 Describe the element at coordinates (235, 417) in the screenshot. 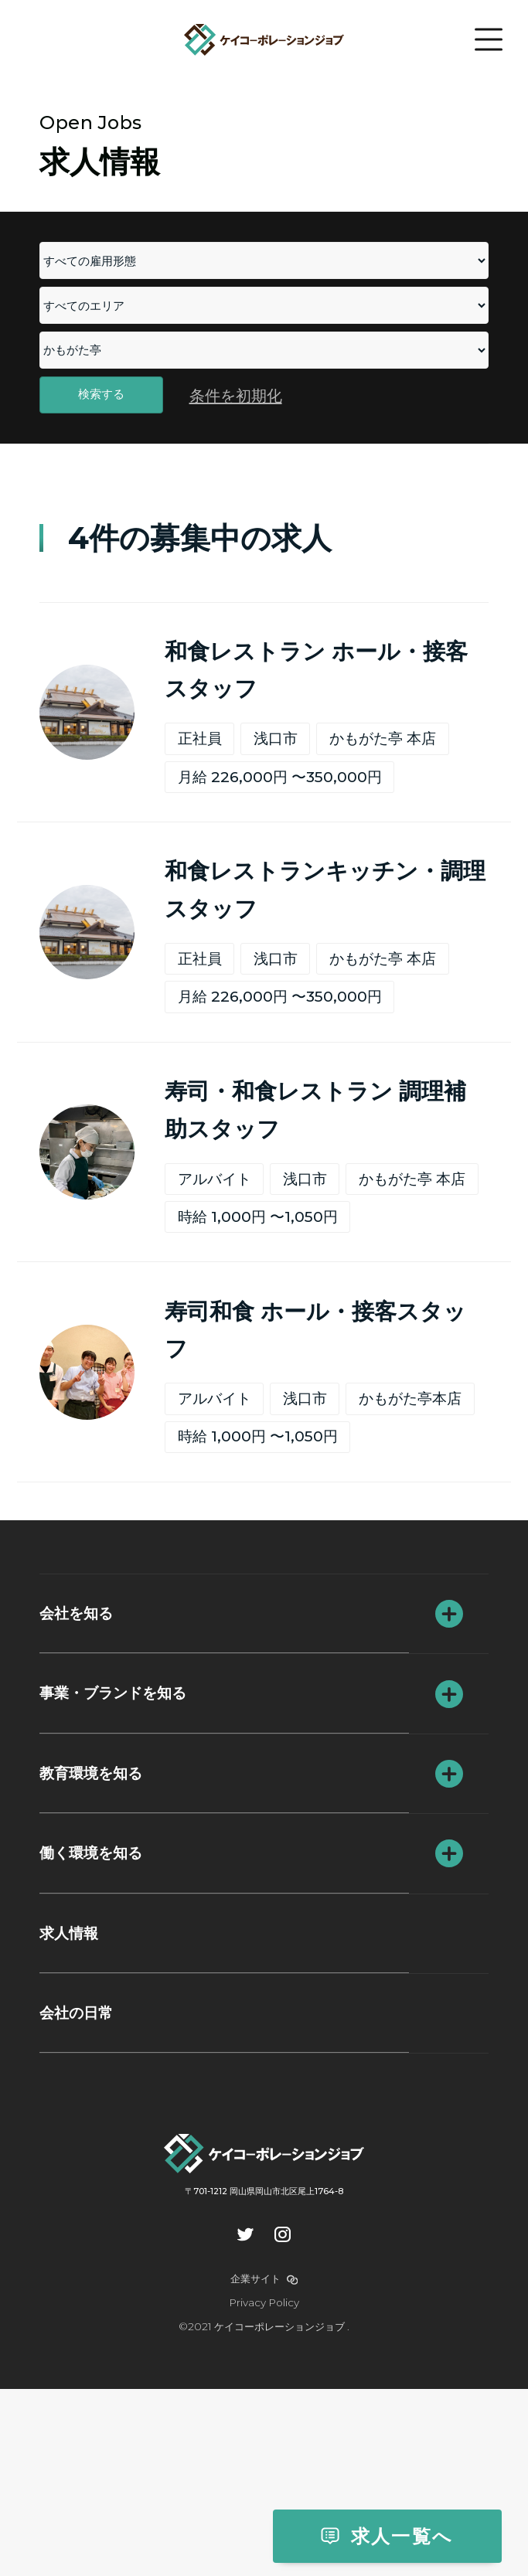

I see `条件を初期化` at that location.